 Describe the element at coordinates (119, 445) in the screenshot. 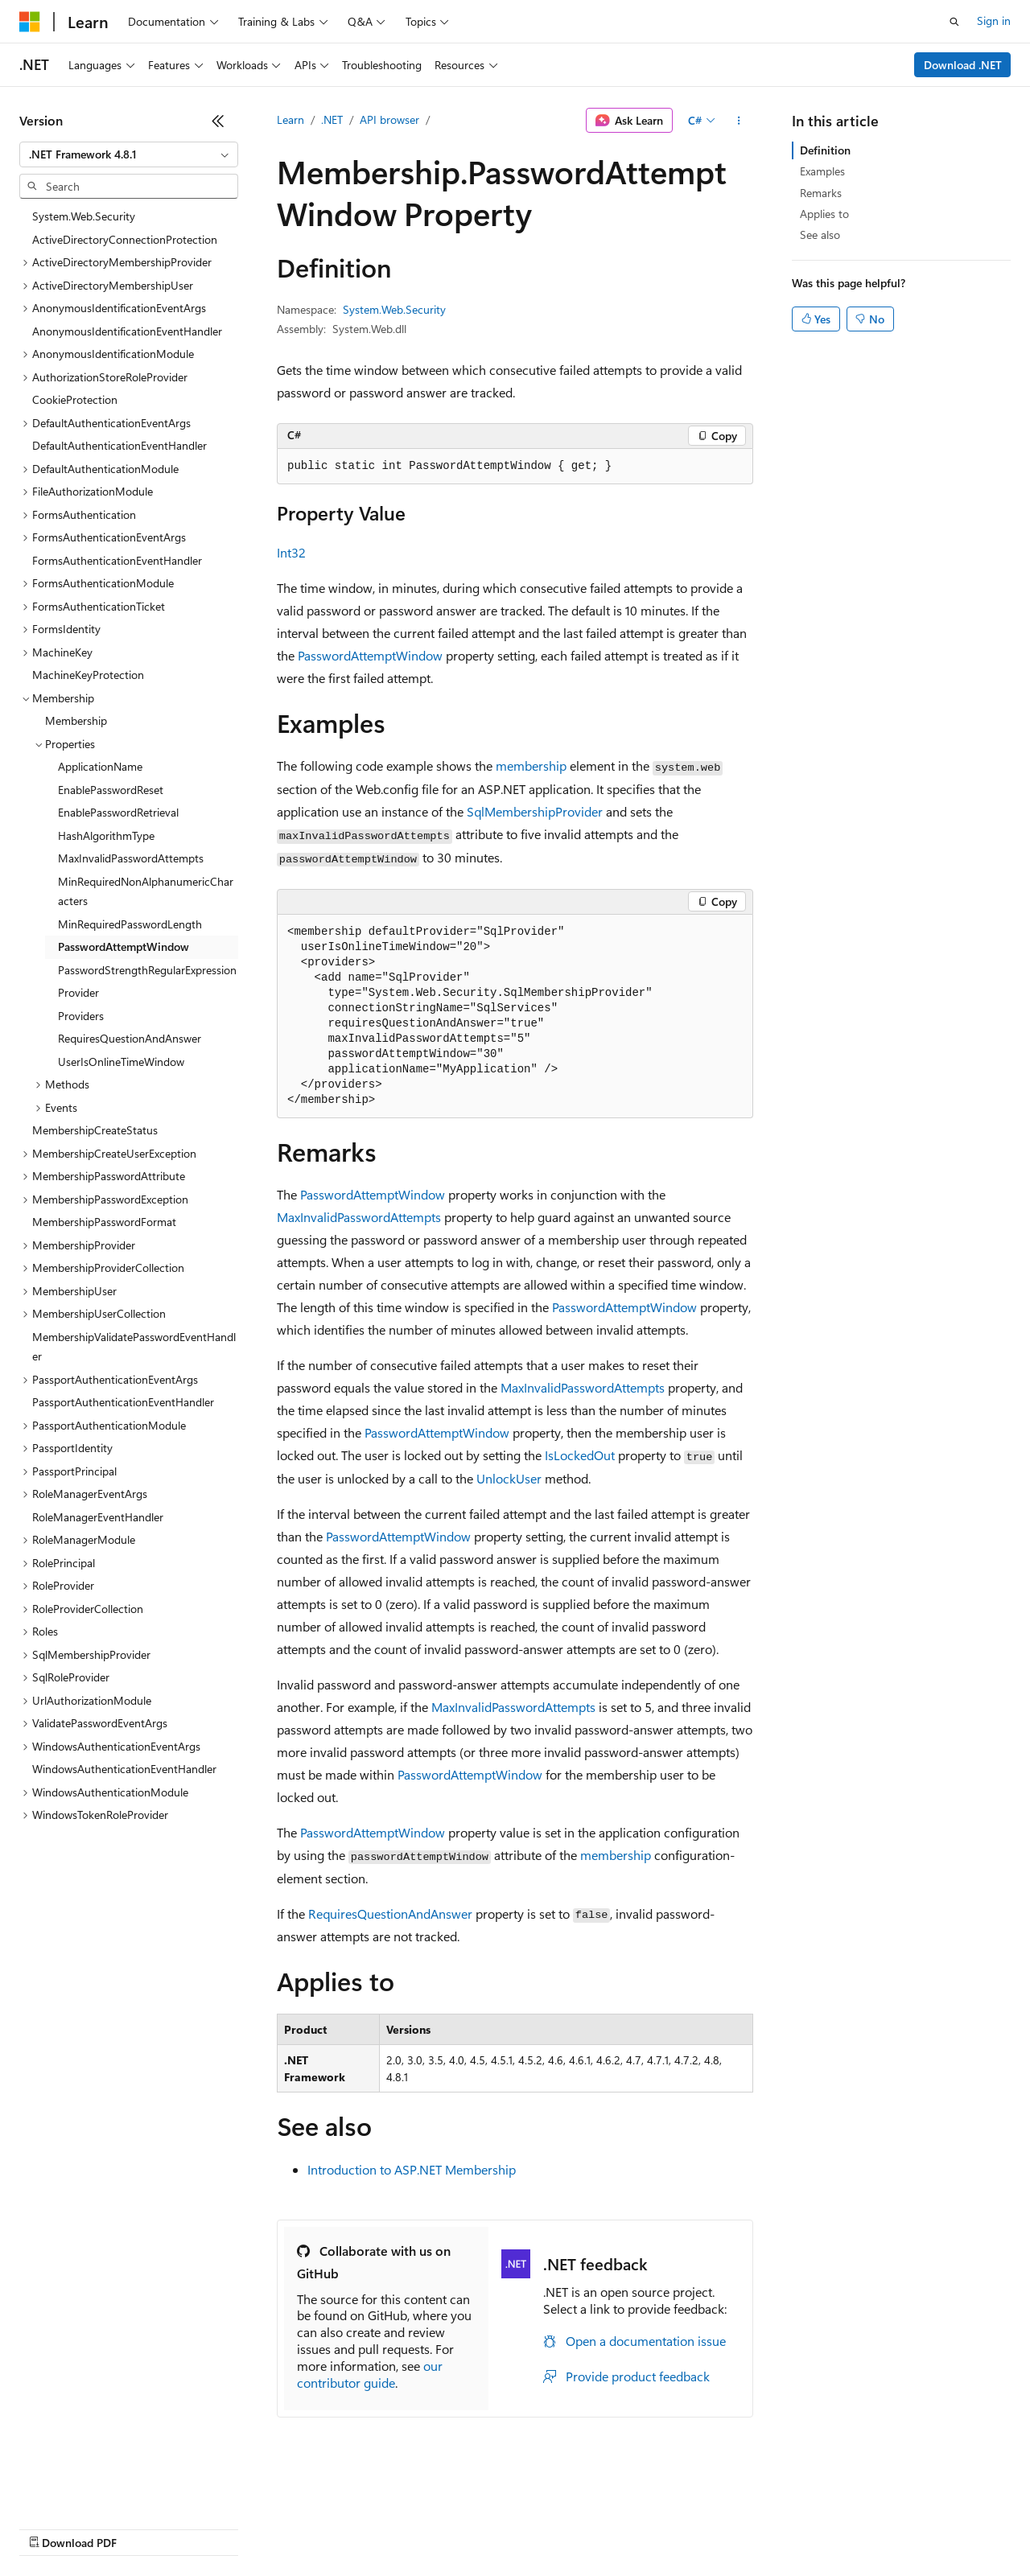

I see `DefaultAuthenticationEventHandler [treeitem]` at that location.